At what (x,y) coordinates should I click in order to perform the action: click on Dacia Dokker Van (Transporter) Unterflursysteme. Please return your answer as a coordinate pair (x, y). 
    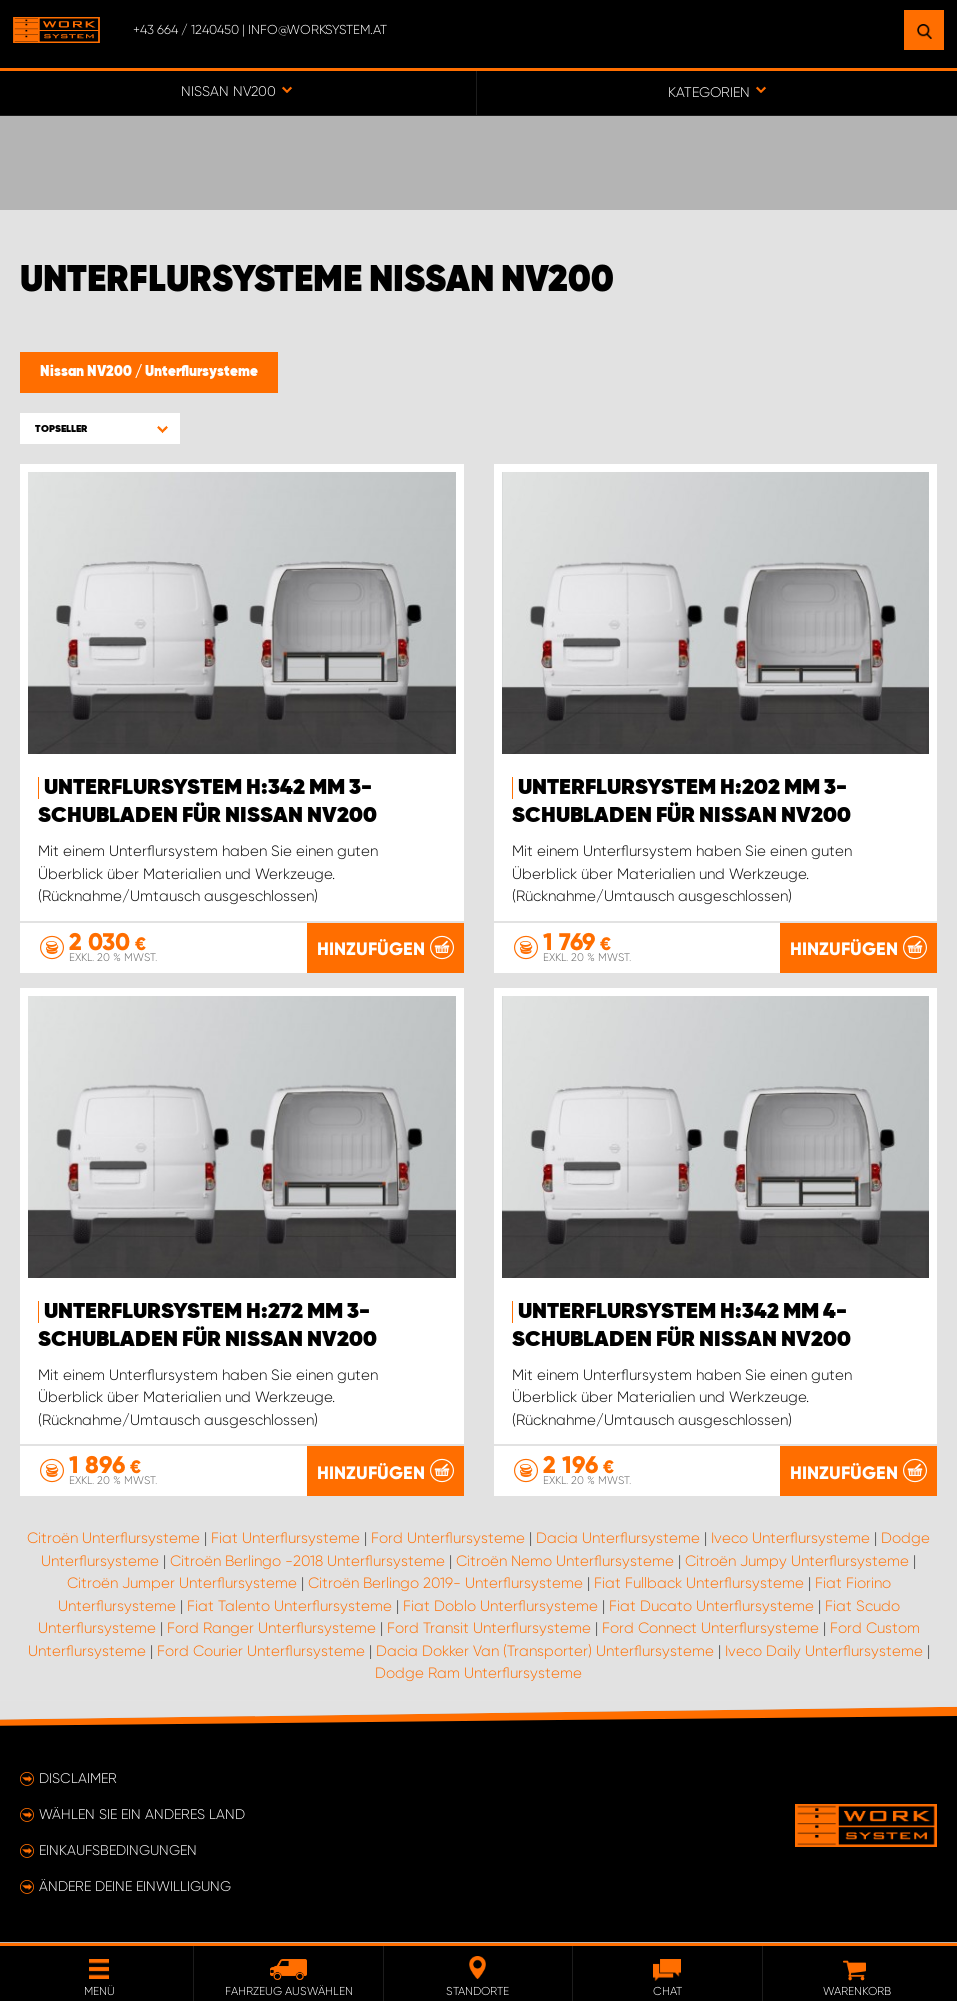
    Looking at the image, I should click on (545, 1652).